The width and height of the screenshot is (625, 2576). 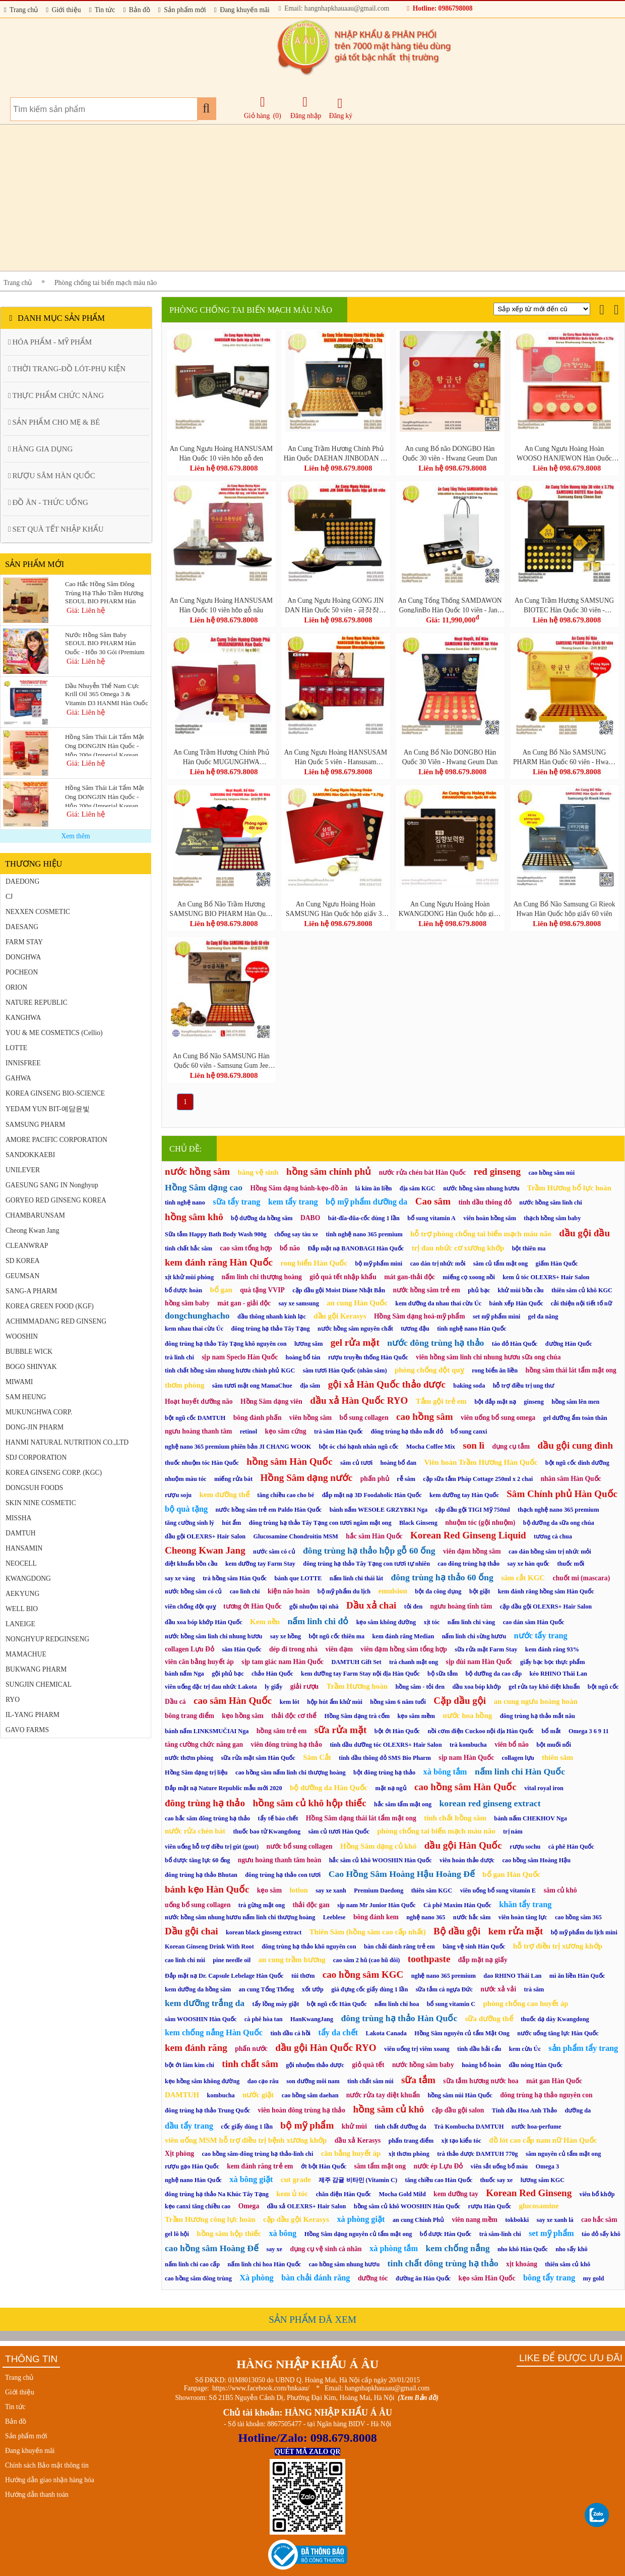 I want to click on sâm củ khô, so click(x=560, y=1890).